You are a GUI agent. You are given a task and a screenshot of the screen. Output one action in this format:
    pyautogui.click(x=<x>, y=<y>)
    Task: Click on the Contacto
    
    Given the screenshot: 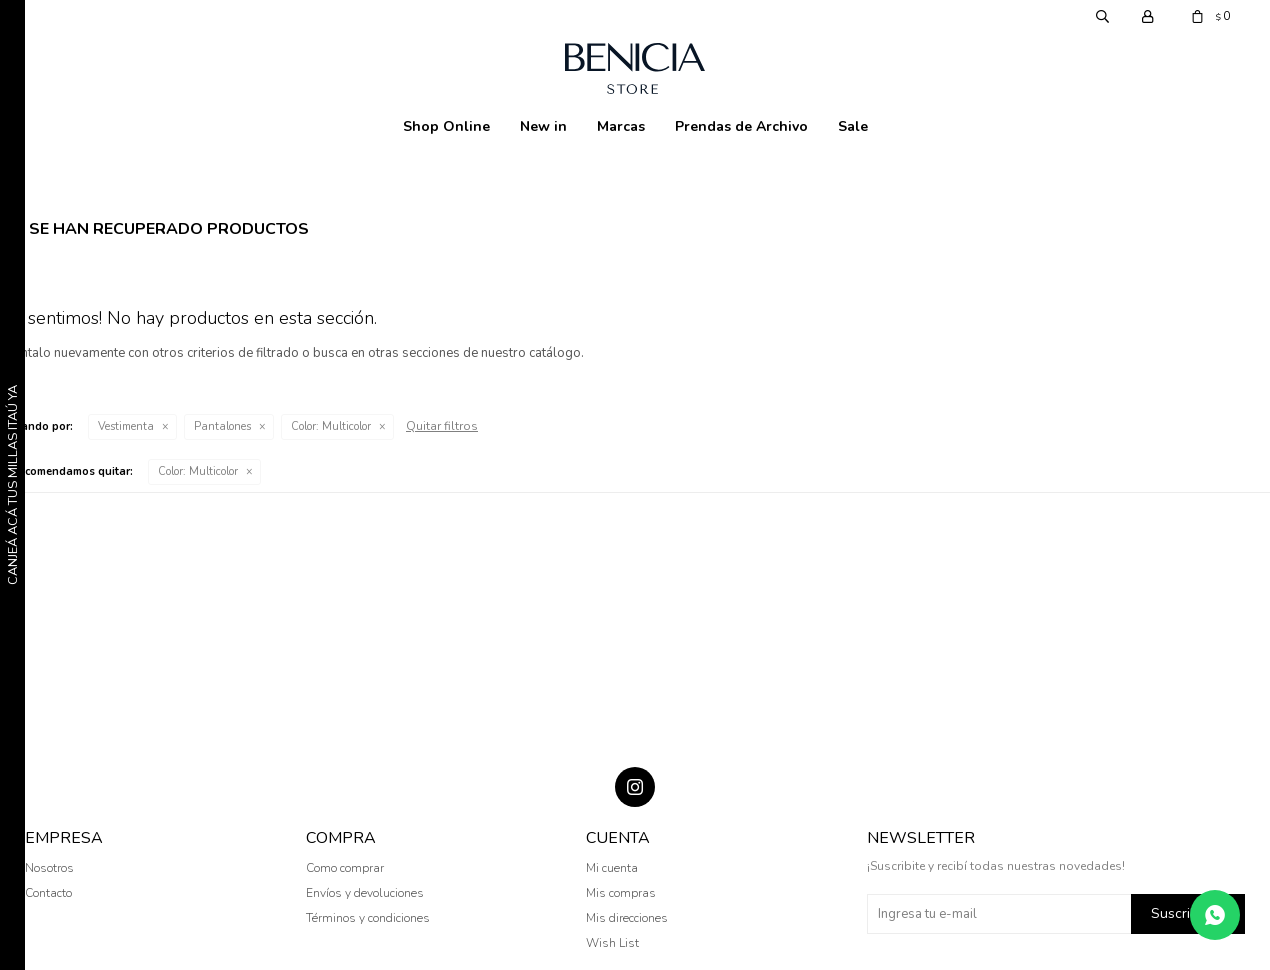 What is the action you would take?
    pyautogui.click(x=48, y=893)
    